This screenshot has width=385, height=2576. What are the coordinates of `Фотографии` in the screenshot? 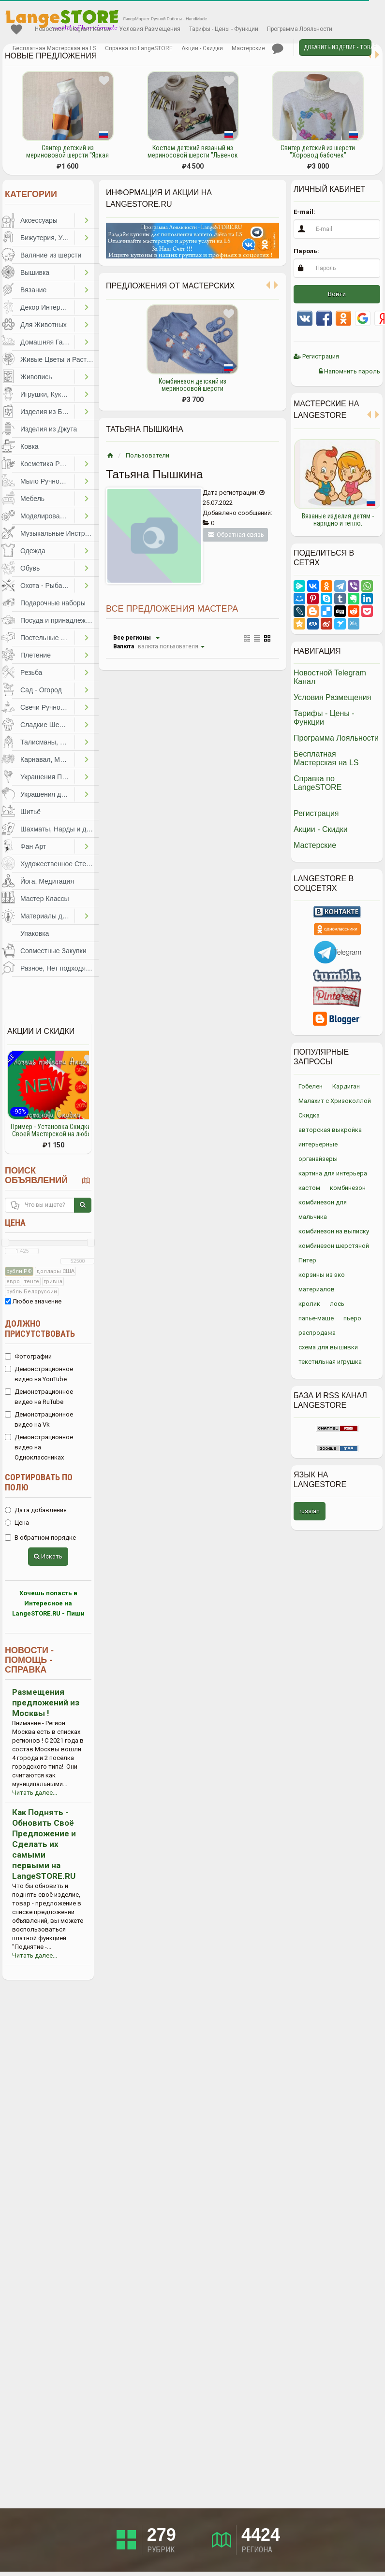 It's located at (28, 1356).